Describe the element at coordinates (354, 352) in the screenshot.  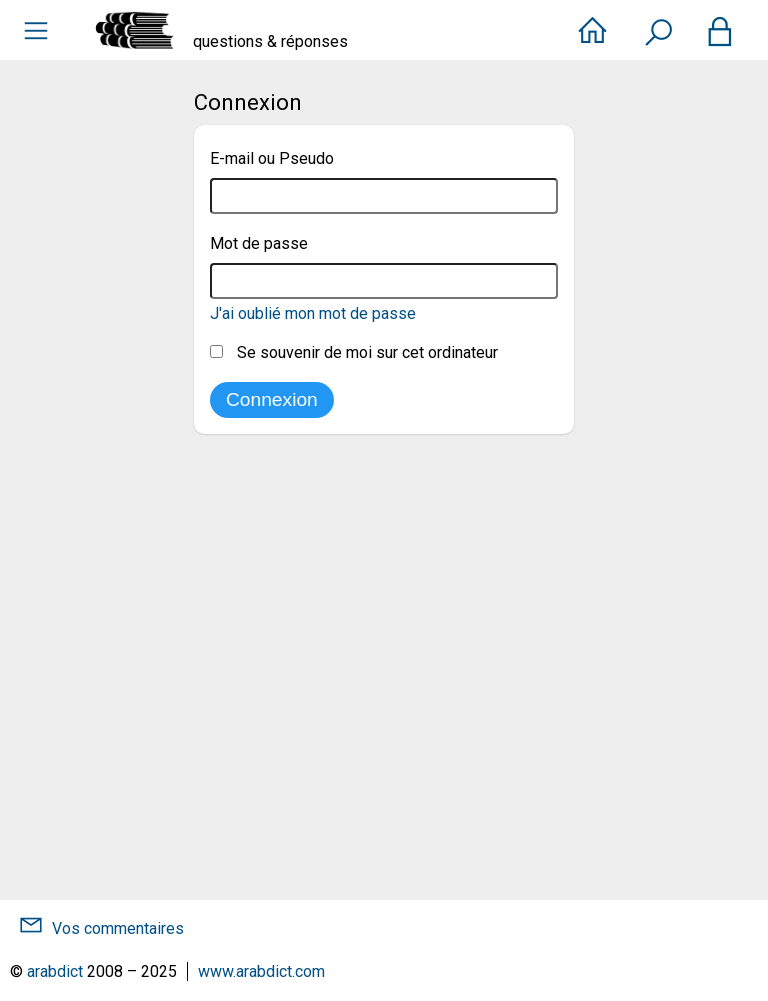
I see `Se souvenir de moi sur cet ordinateur` at that location.